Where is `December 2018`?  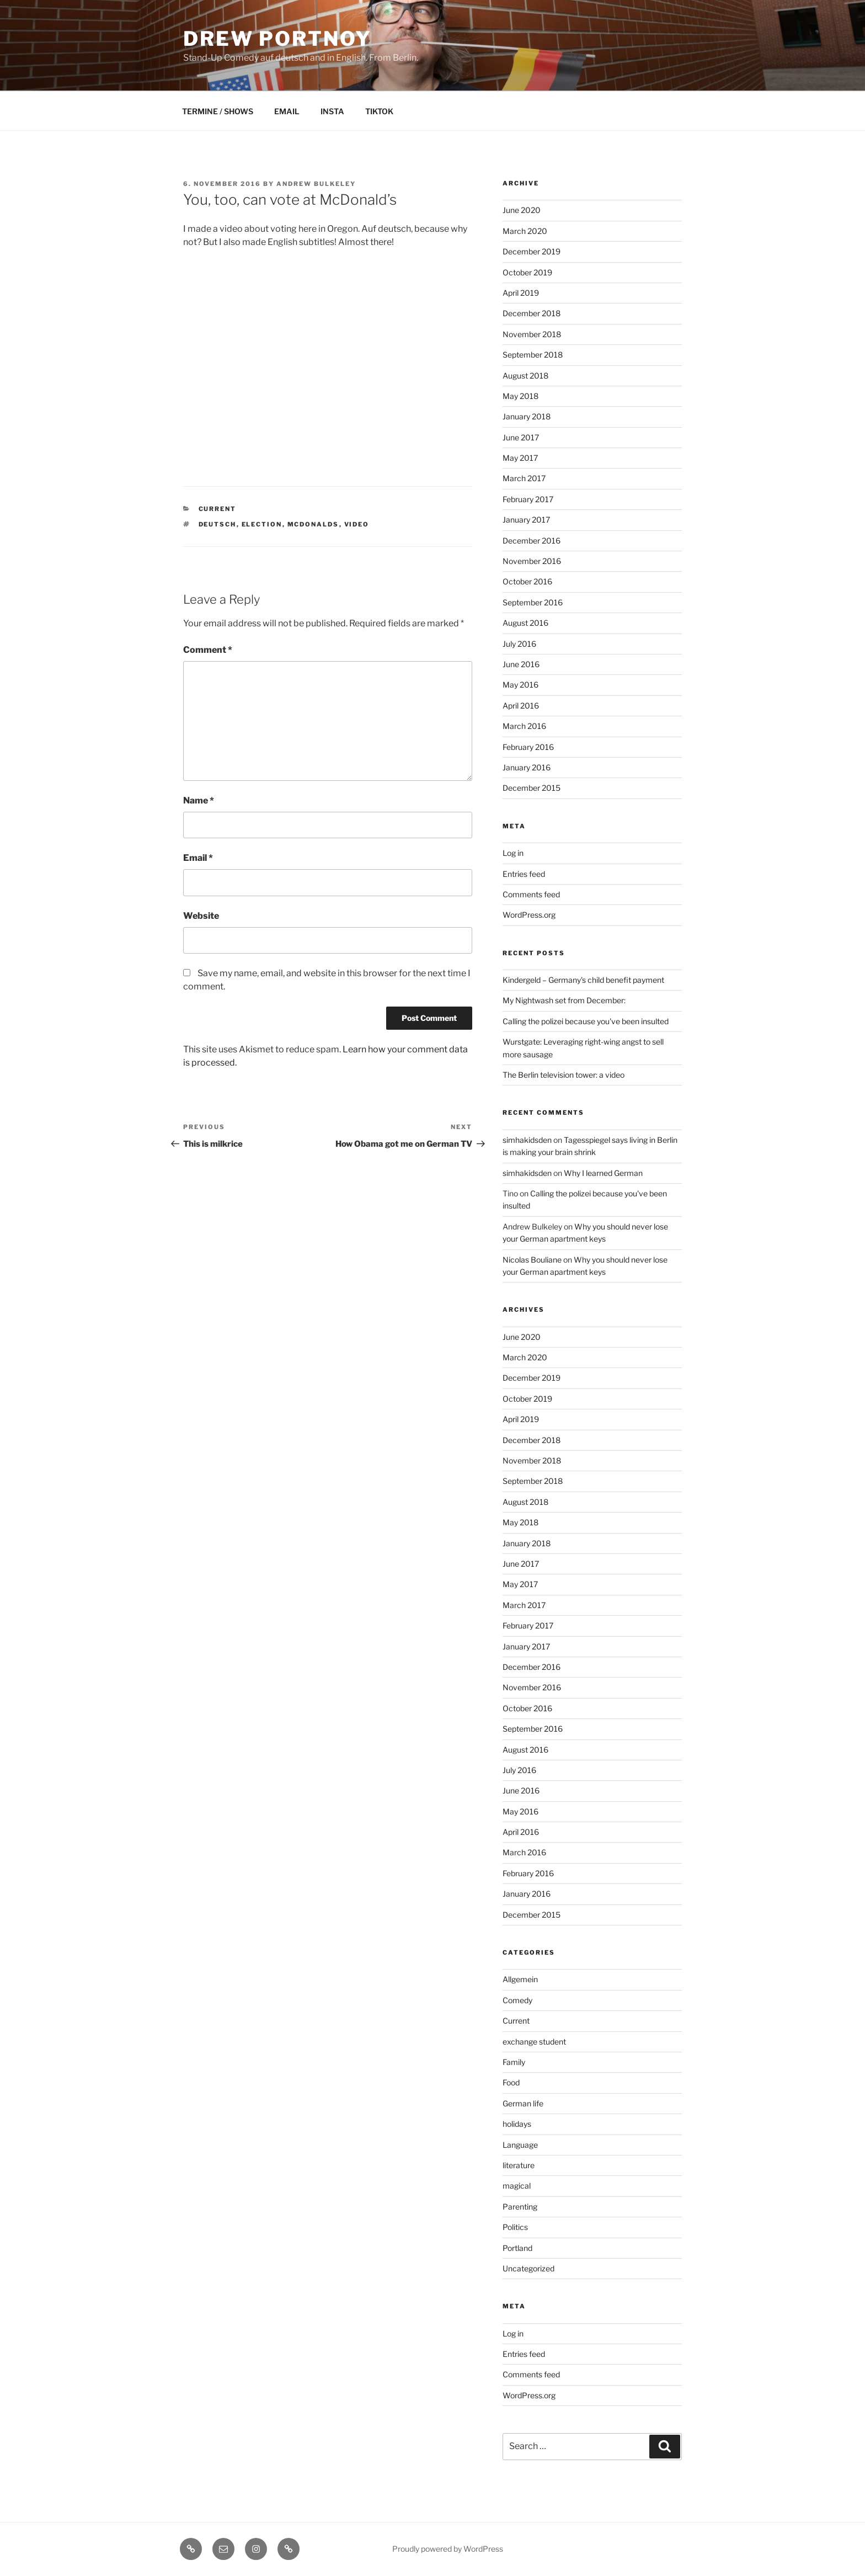
December 2018 is located at coordinates (531, 313).